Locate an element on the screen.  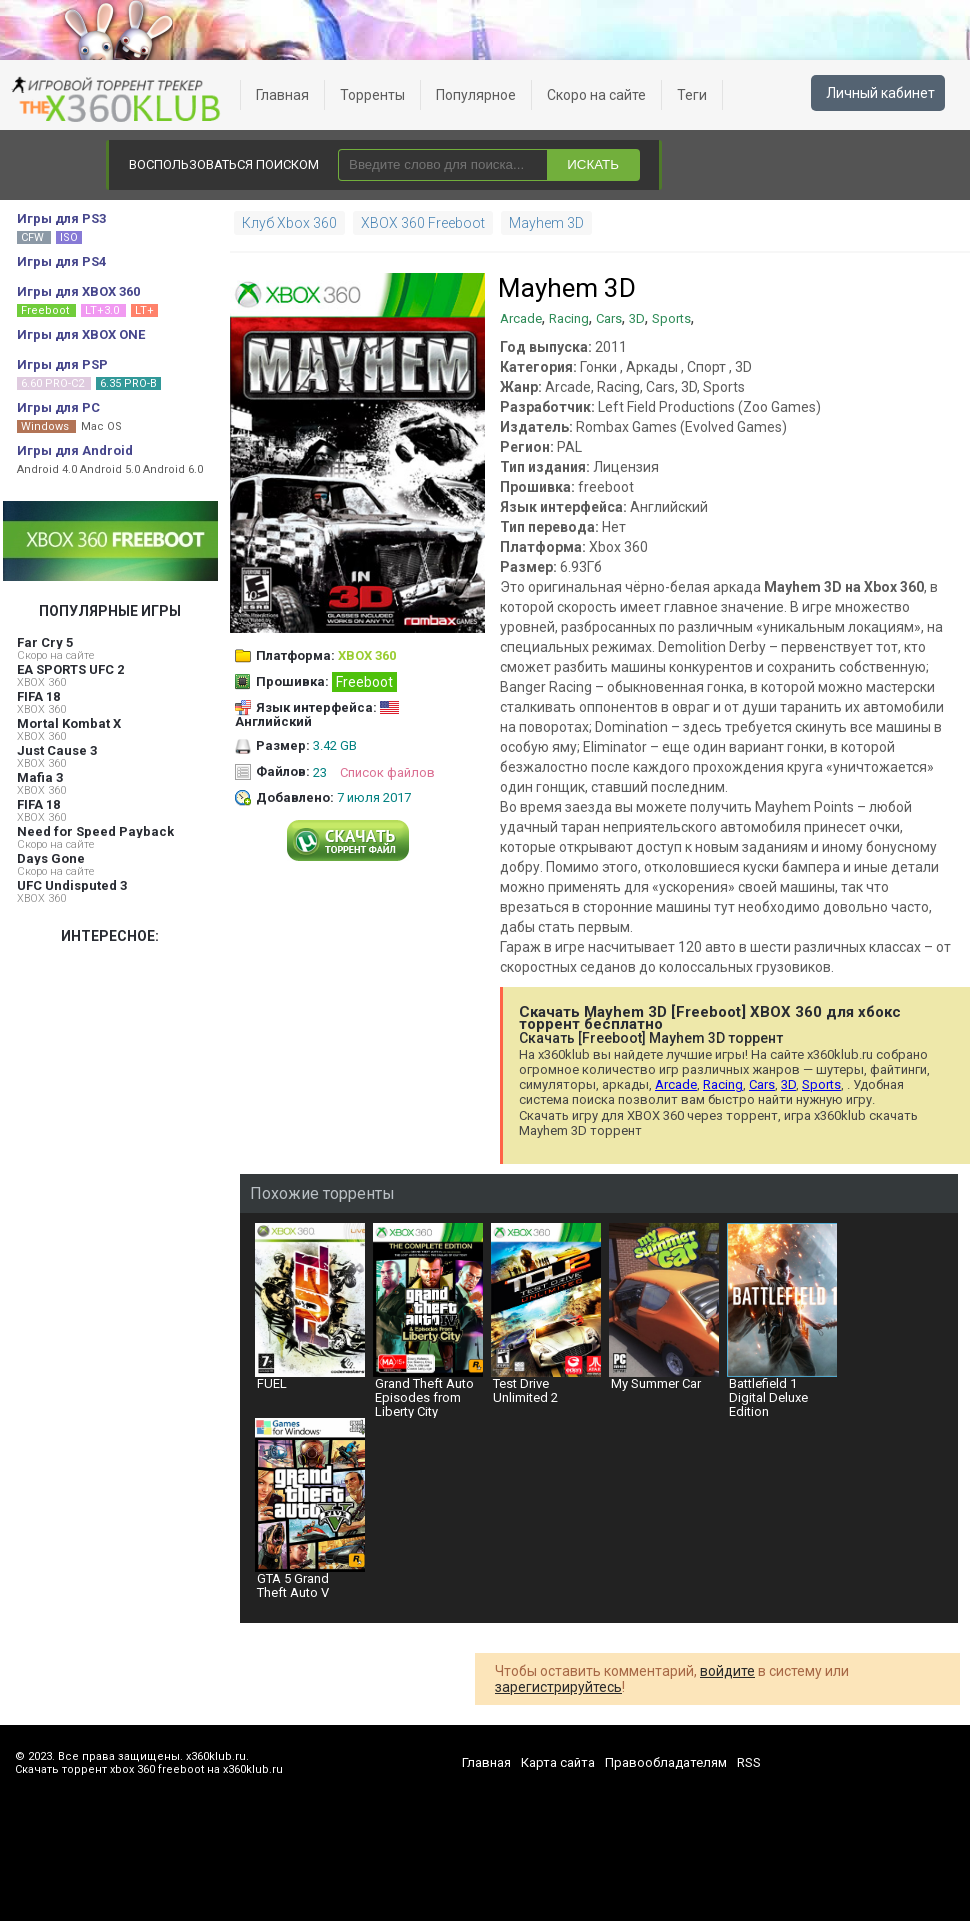
войдите is located at coordinates (727, 1671).